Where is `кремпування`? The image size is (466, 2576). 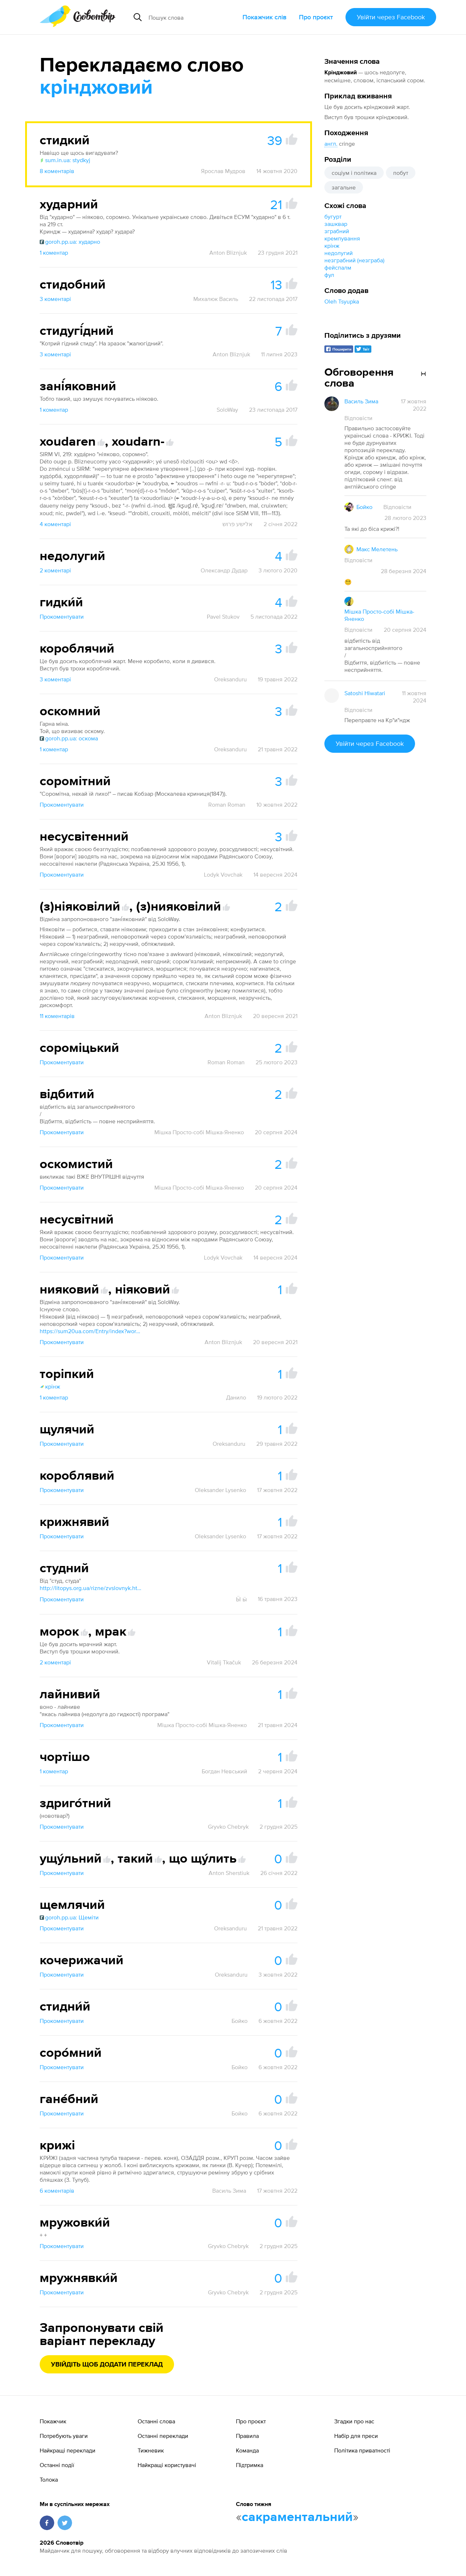 кремпування is located at coordinates (342, 238).